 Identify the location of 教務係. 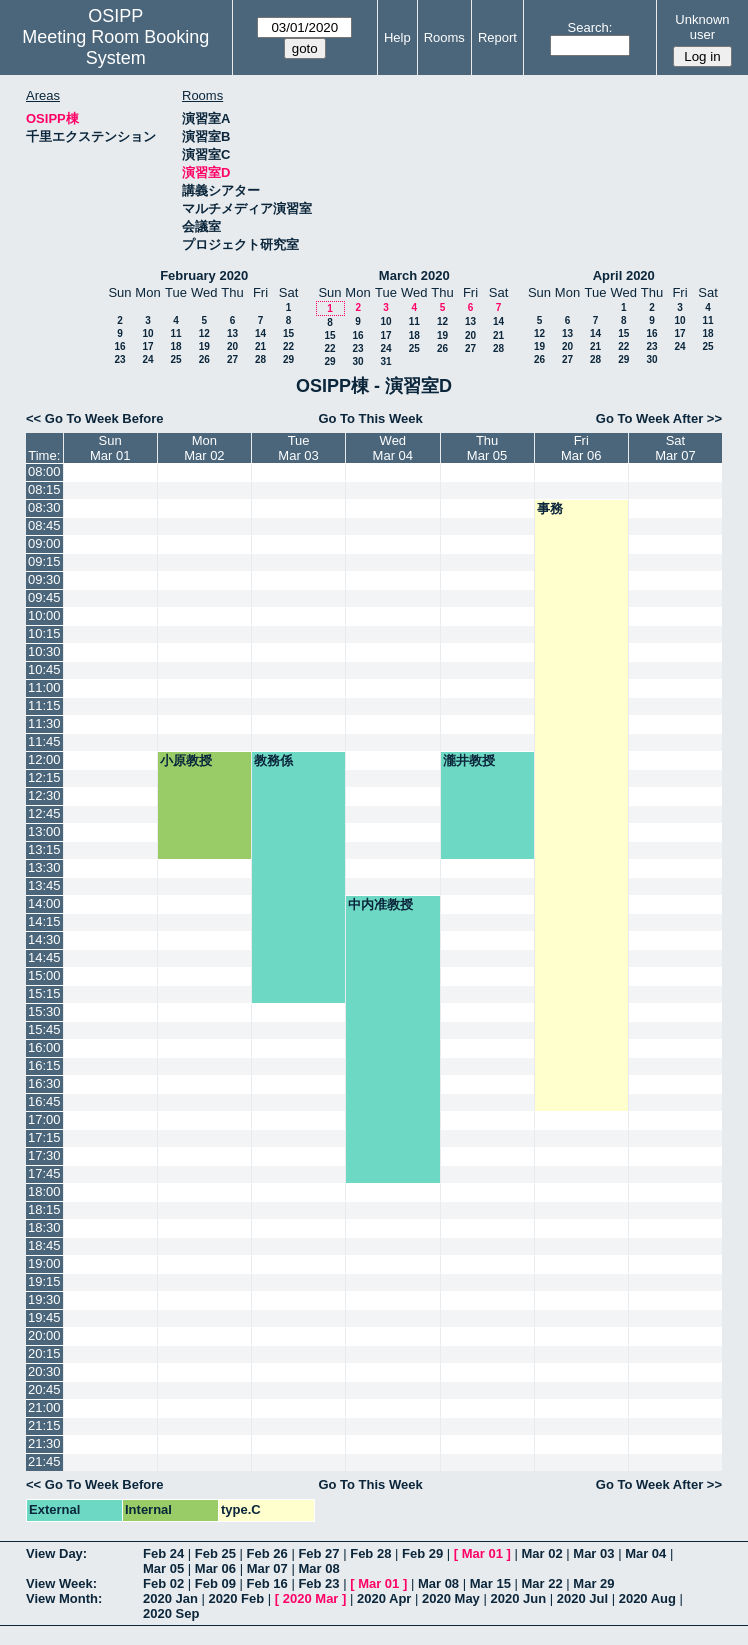
(273, 760).